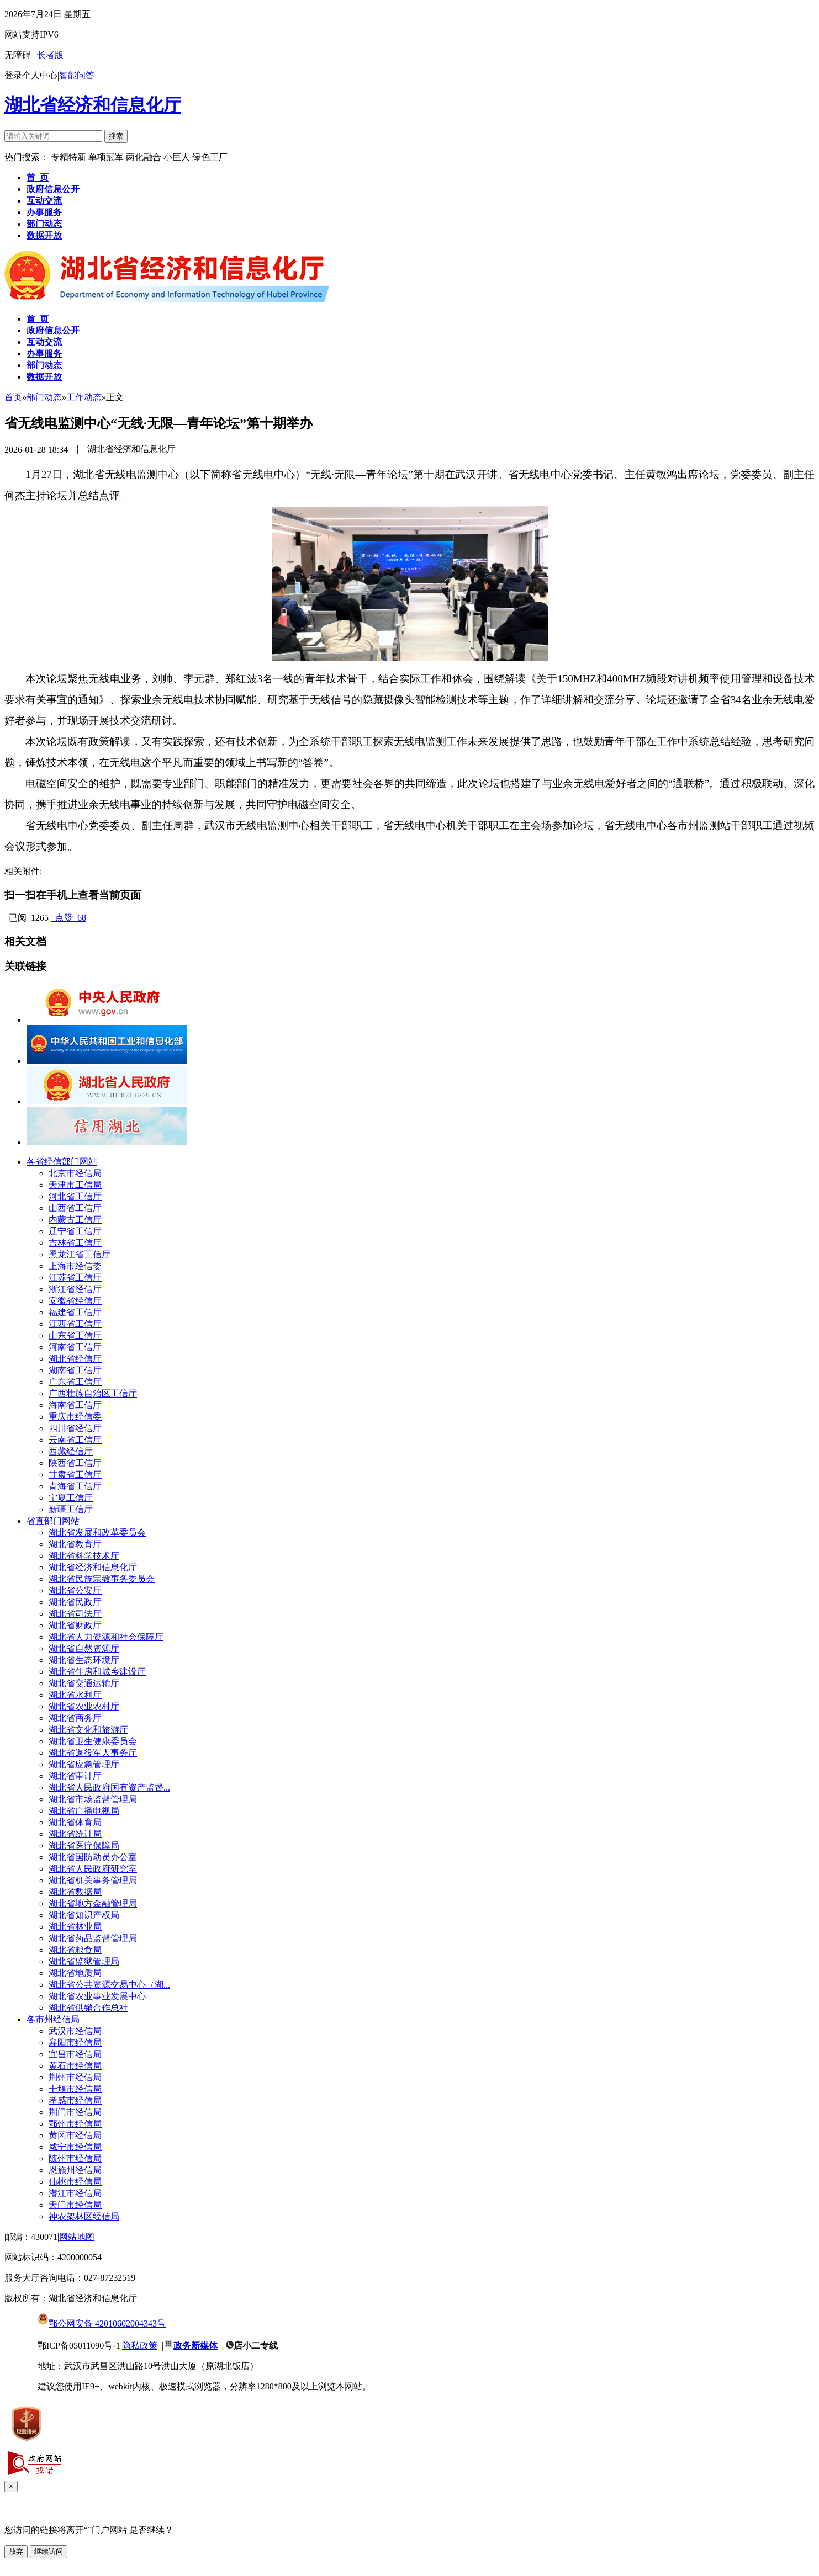  What do you see at coordinates (144, 157) in the screenshot?
I see `两化融合` at bounding box center [144, 157].